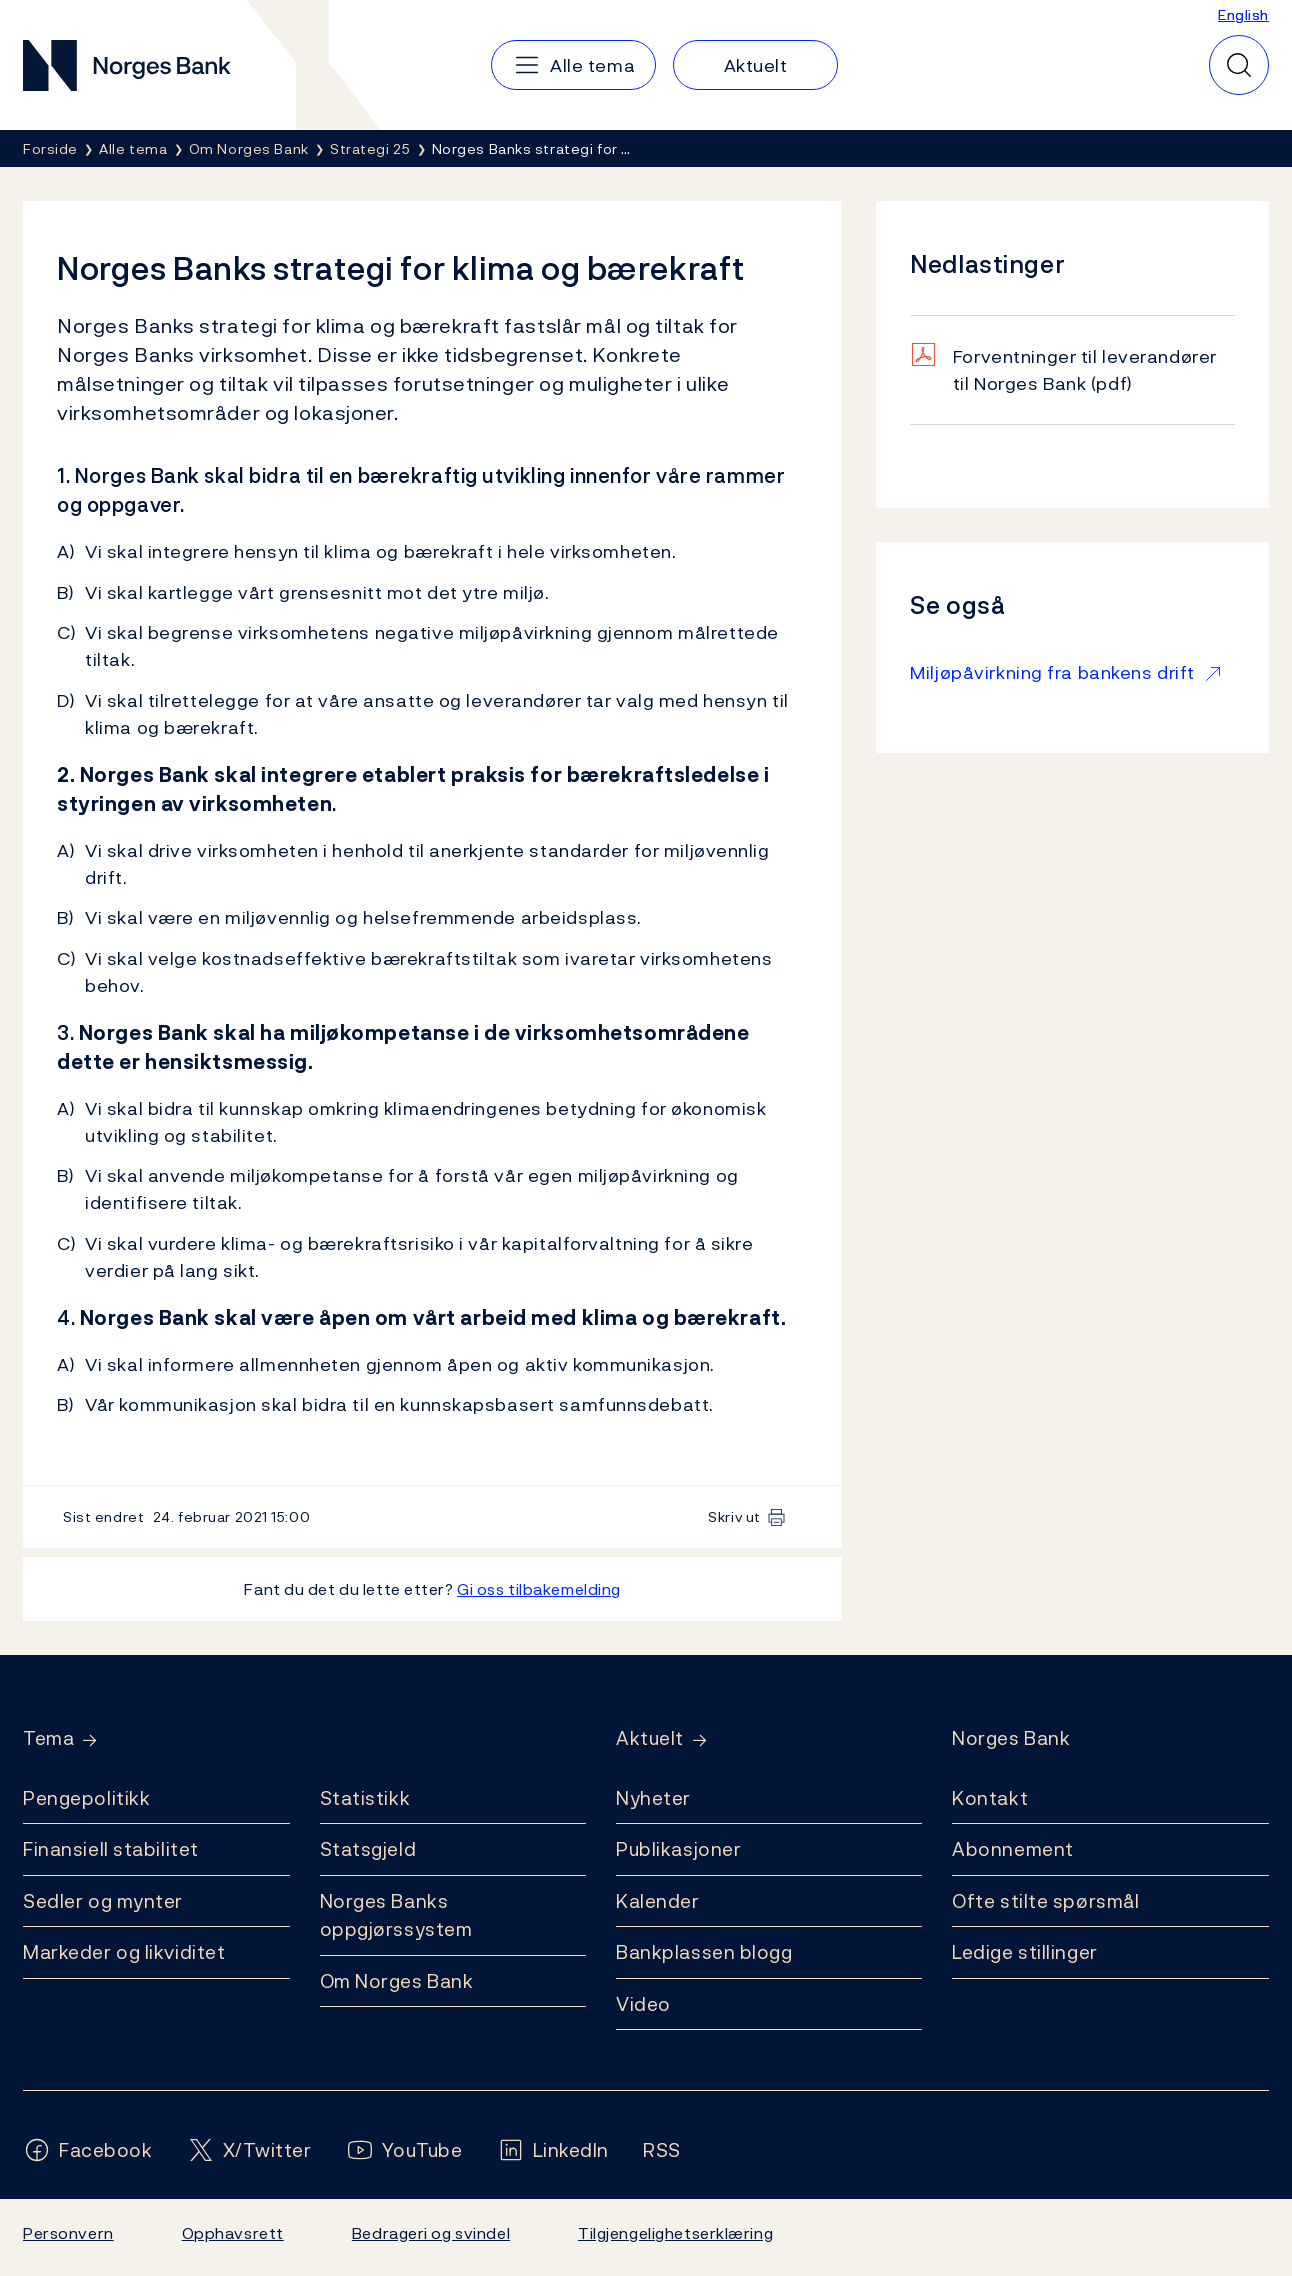 This screenshot has height=2276, width=1292. I want to click on Video, so click(643, 2004).